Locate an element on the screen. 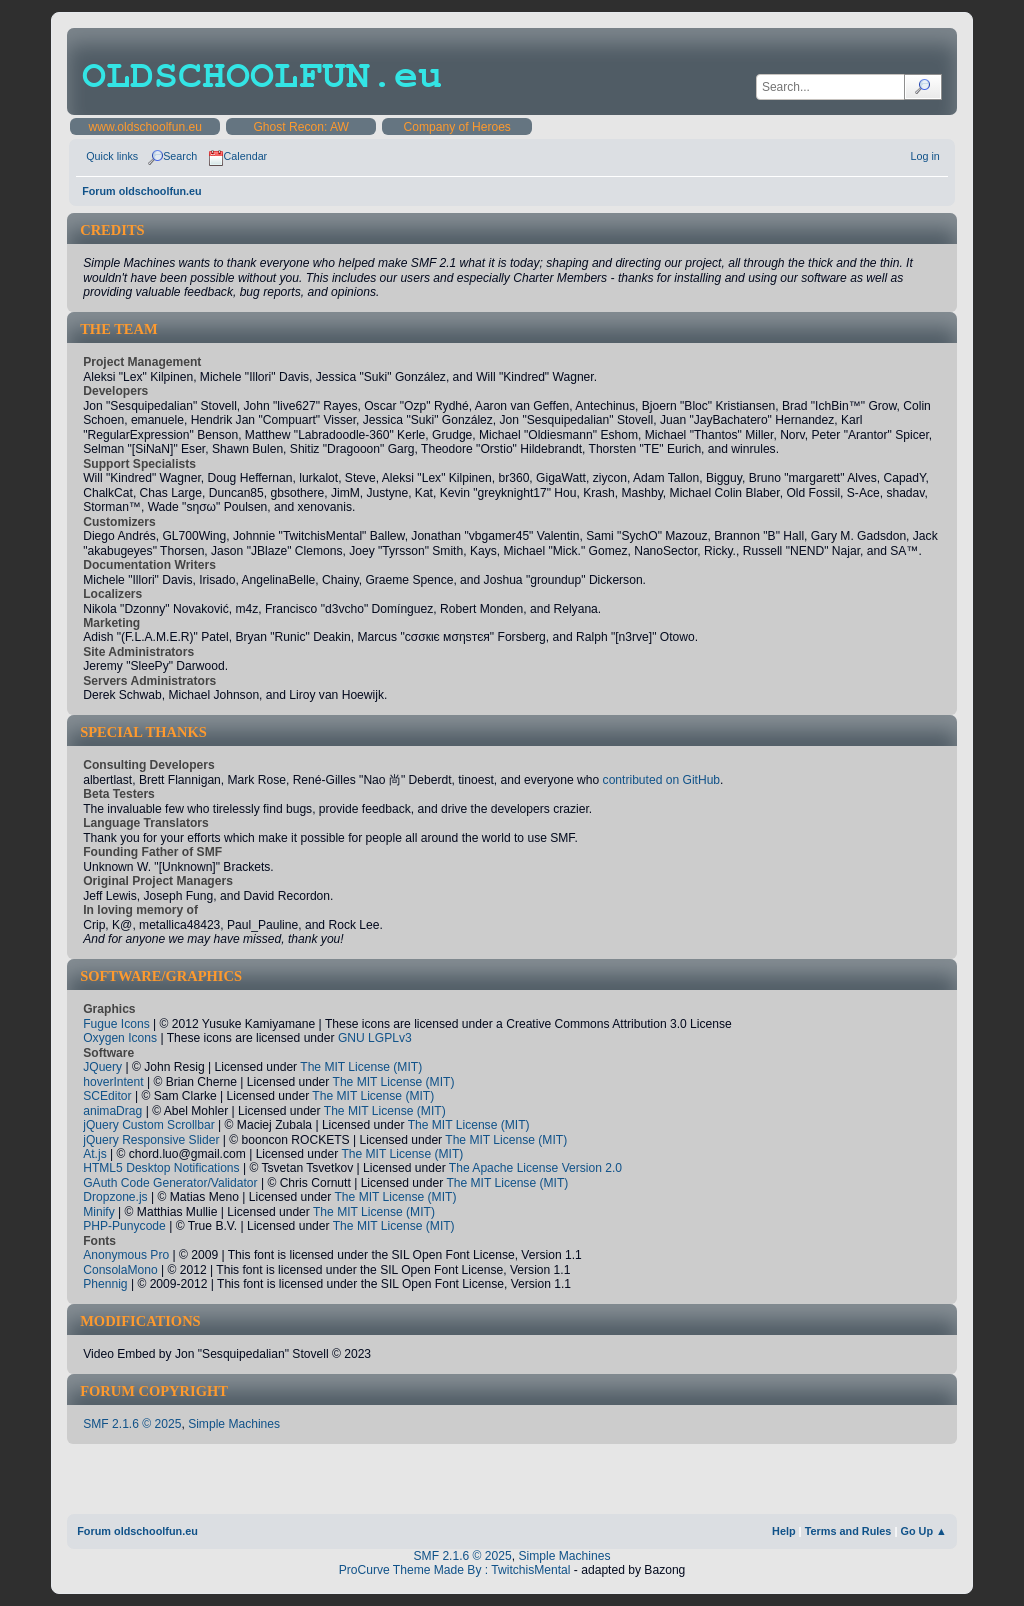  Help is located at coordinates (784, 1531).